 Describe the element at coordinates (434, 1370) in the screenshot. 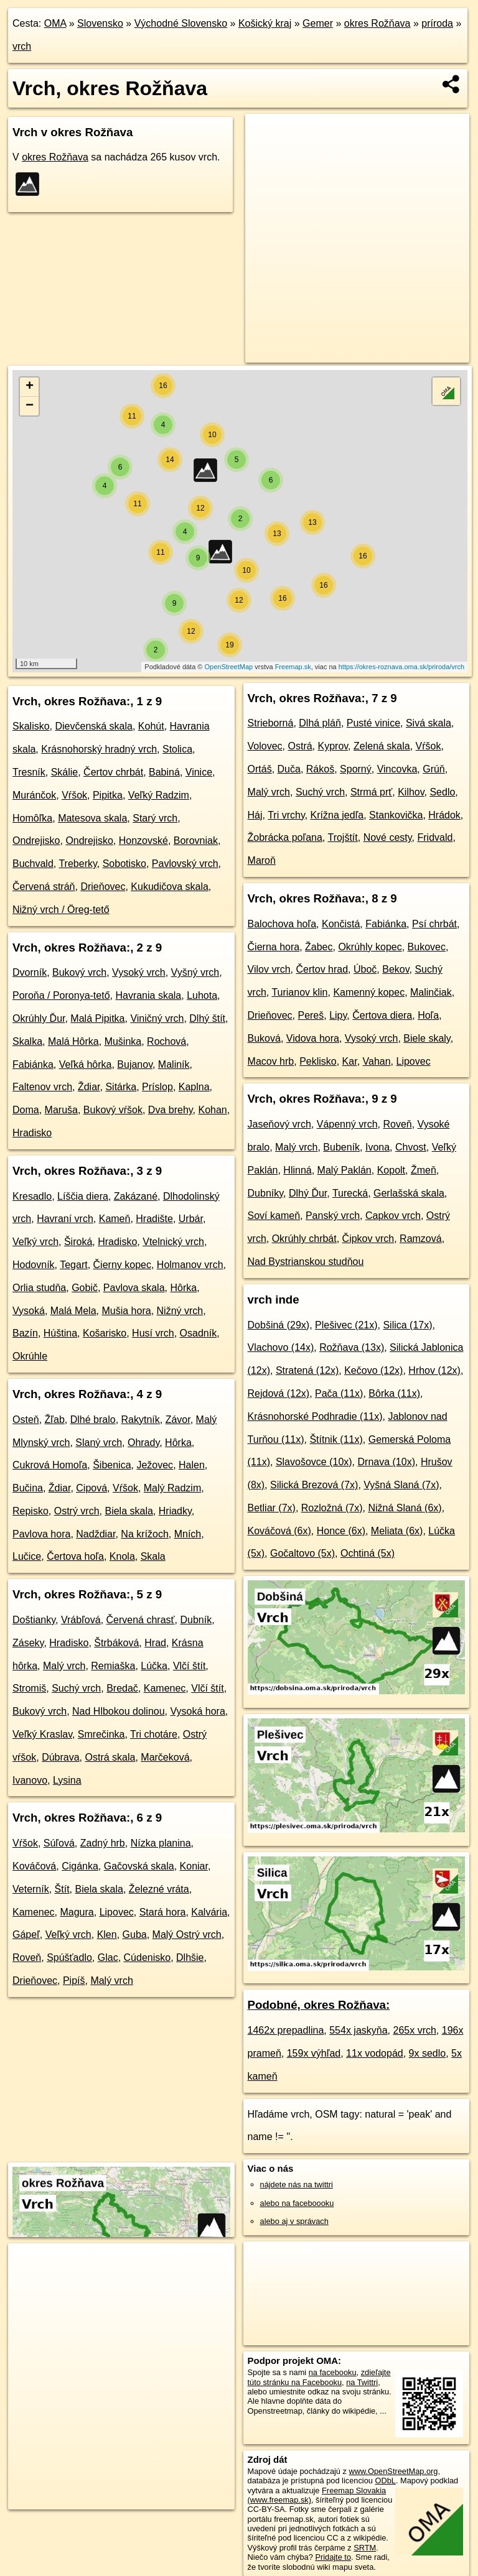

I see `Hrhov (12x)` at that location.